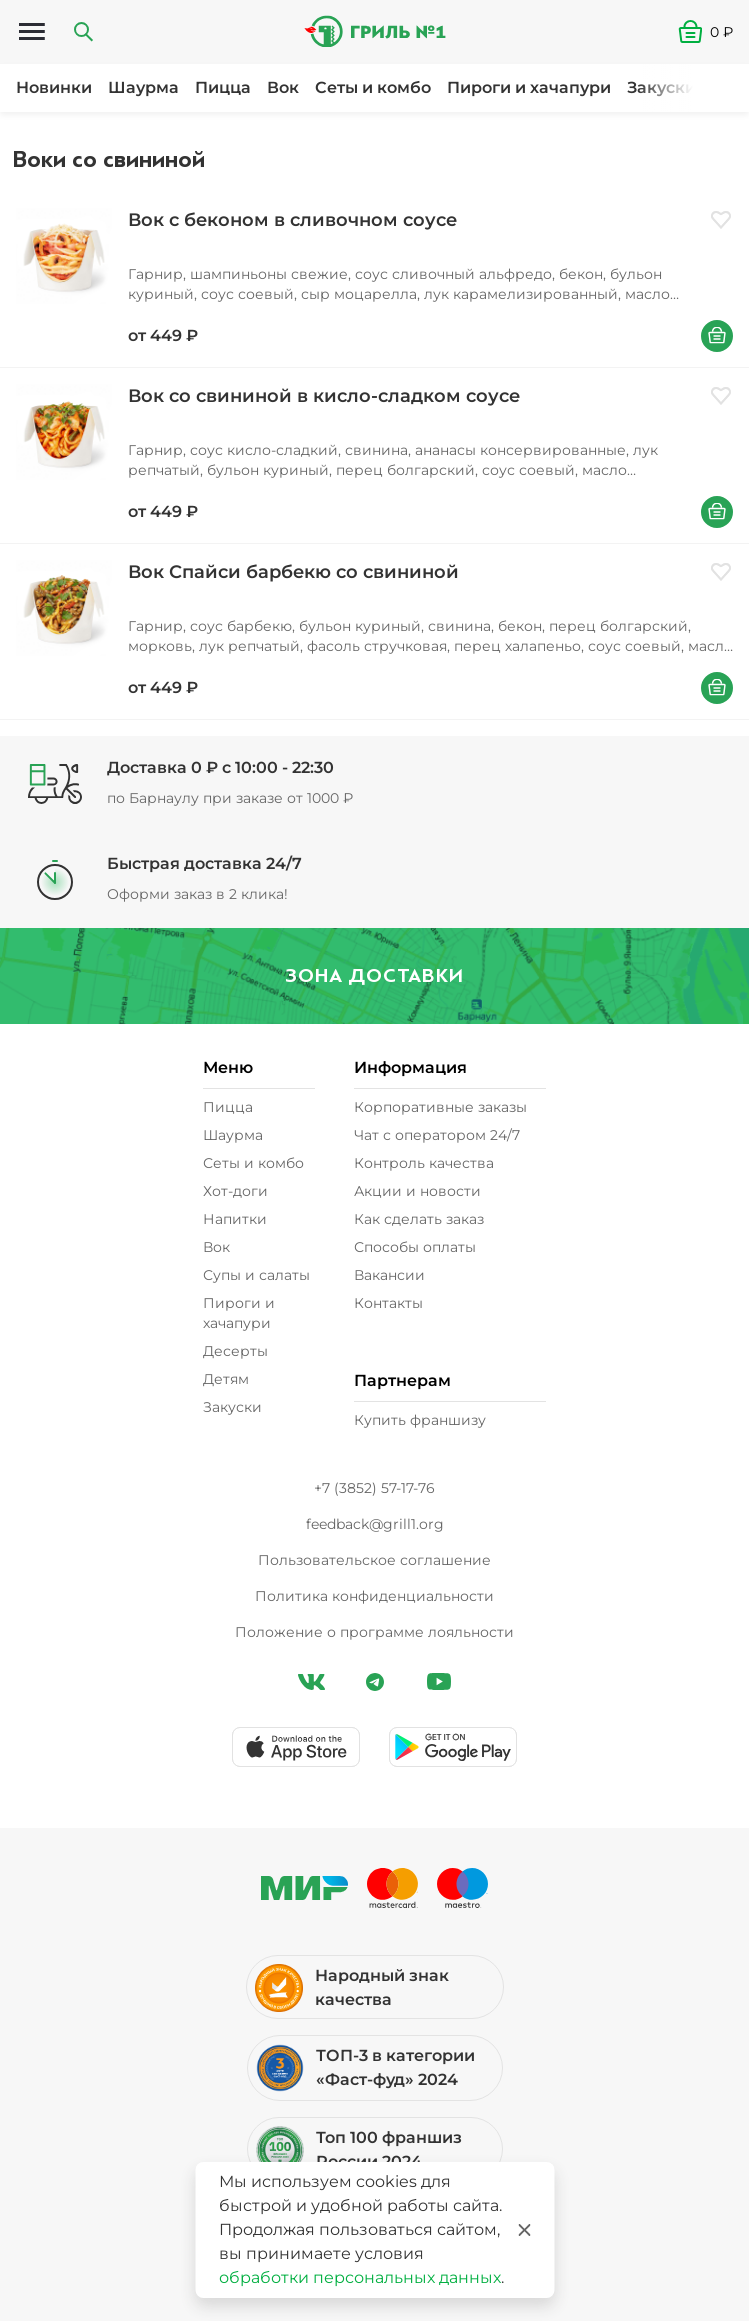 This screenshot has height=2321, width=749. What do you see at coordinates (417, 1191) in the screenshot?
I see `Акции и новости` at bounding box center [417, 1191].